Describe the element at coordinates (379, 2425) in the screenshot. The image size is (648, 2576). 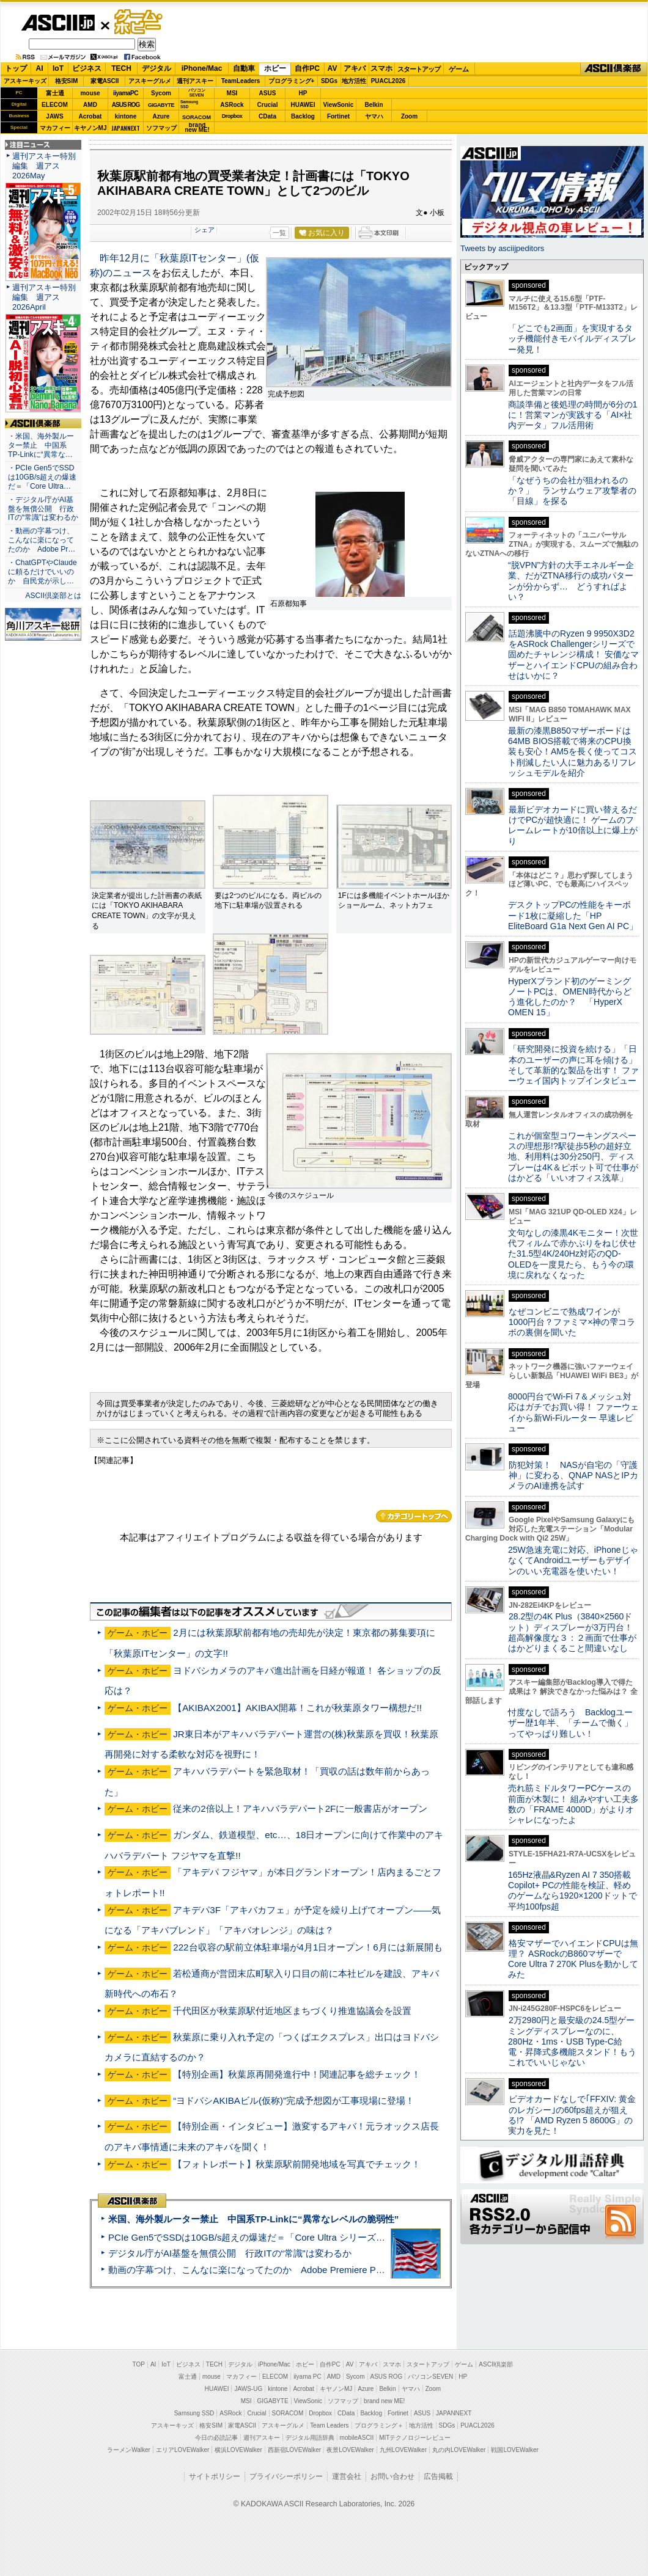
I see `プログラミング＋` at that location.